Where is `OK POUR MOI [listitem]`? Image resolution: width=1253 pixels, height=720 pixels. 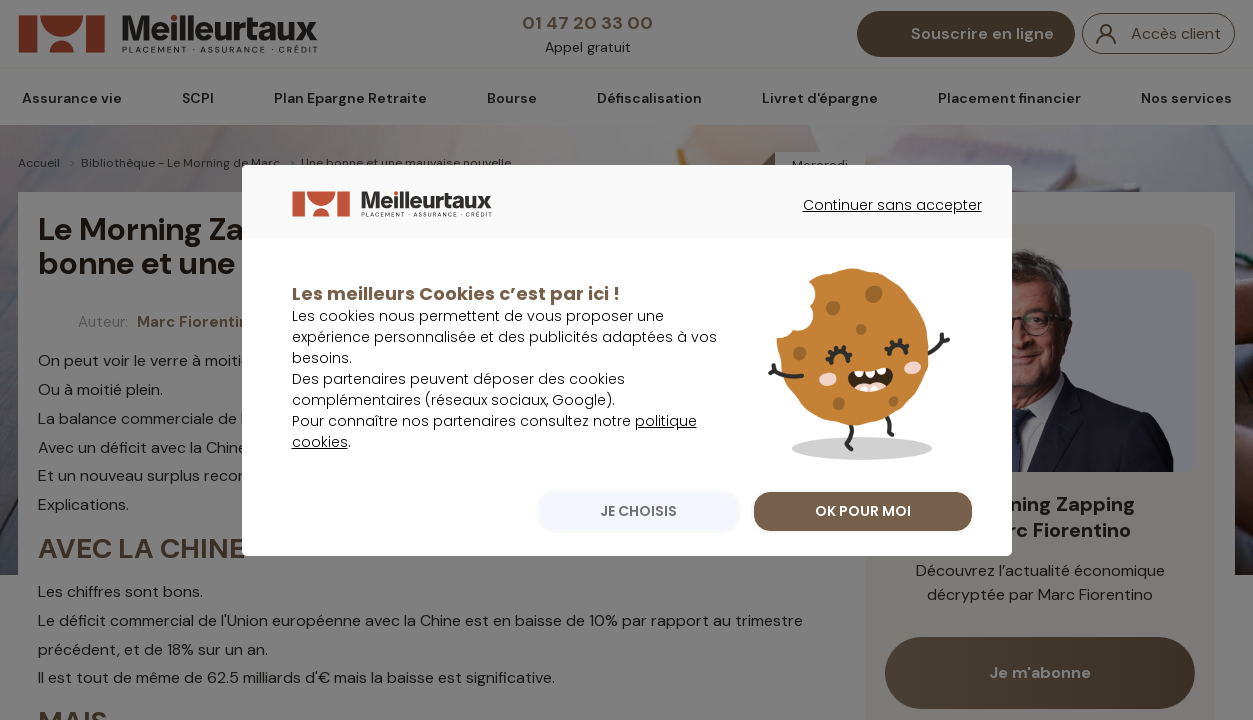 OK POUR MOI [listitem] is located at coordinates (863, 552).